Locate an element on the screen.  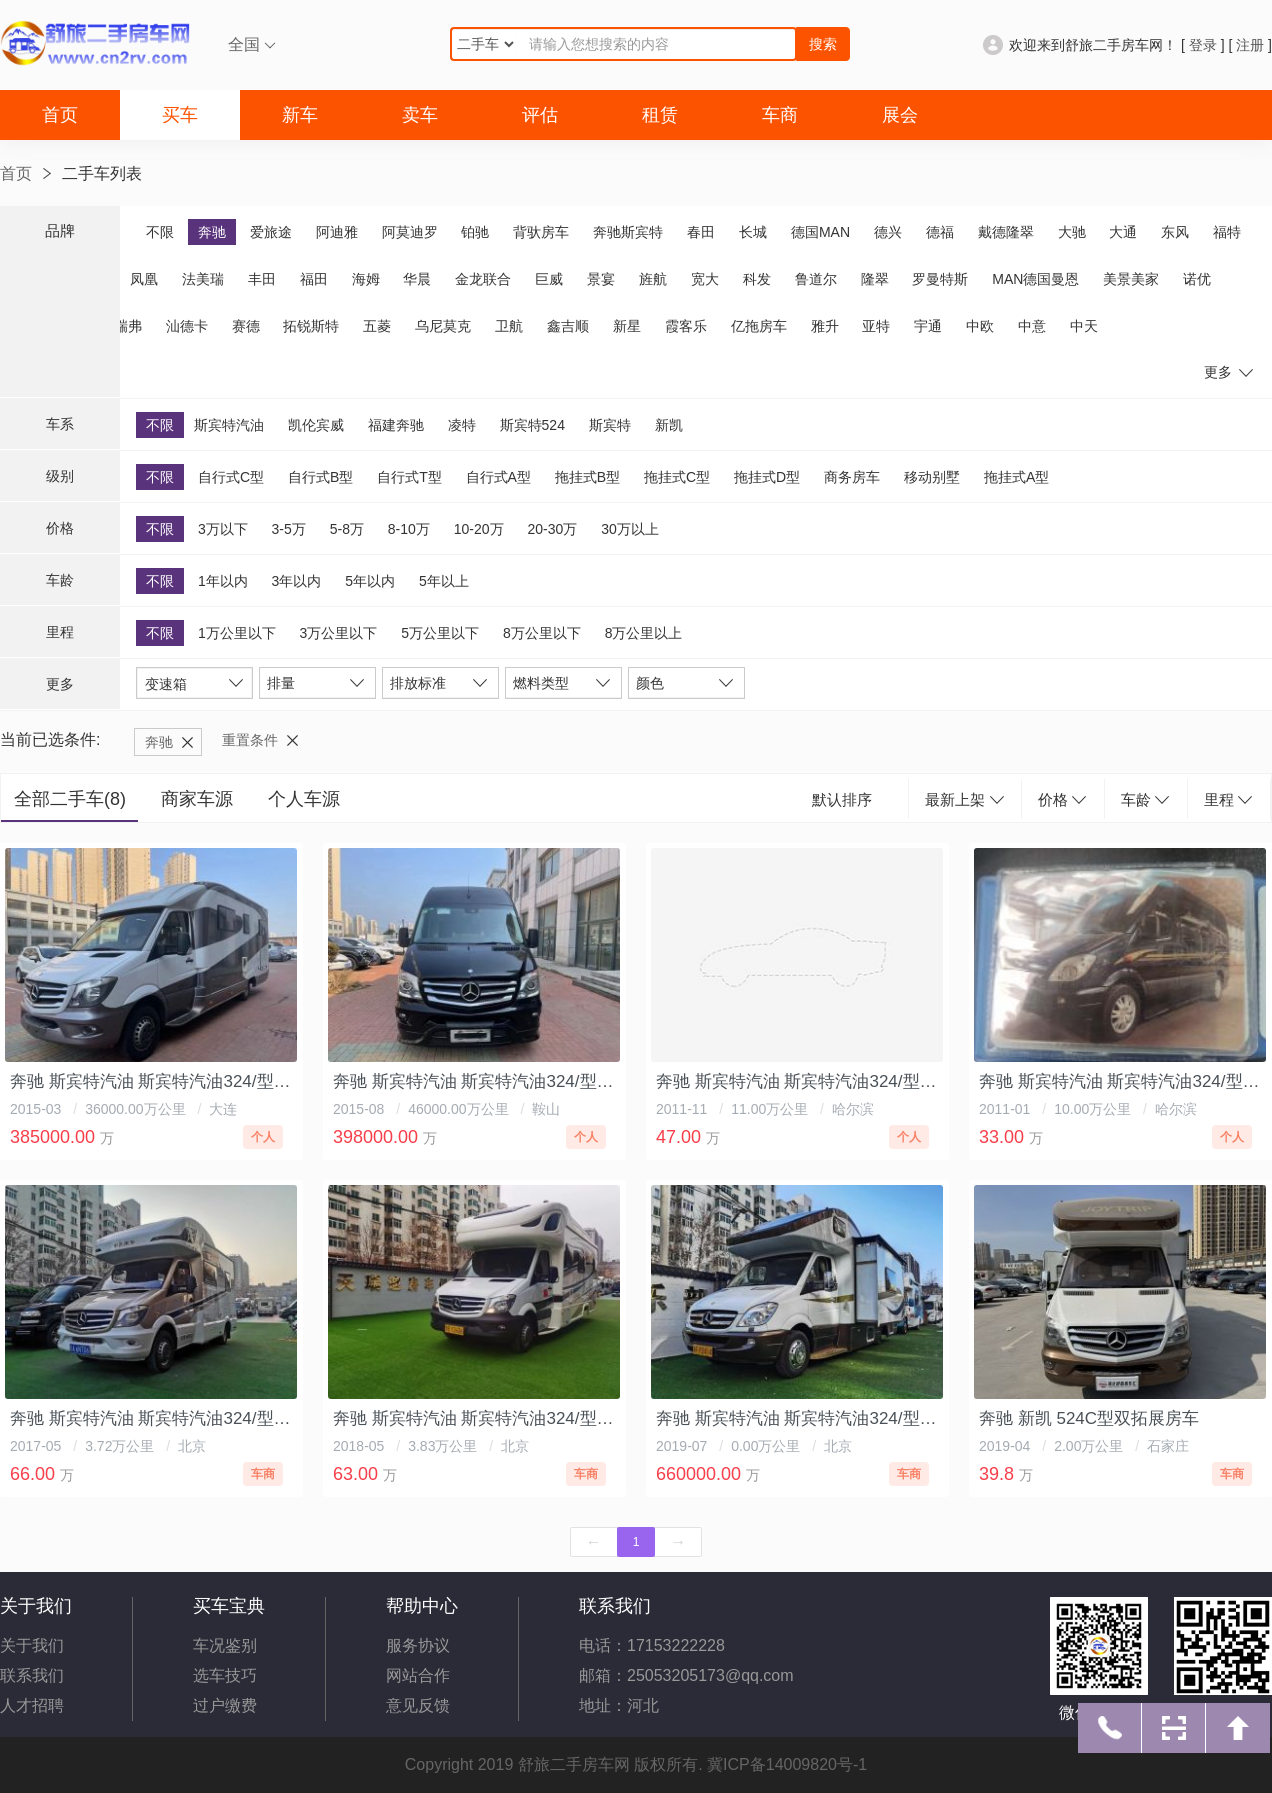
丰田 is located at coordinates (262, 279).